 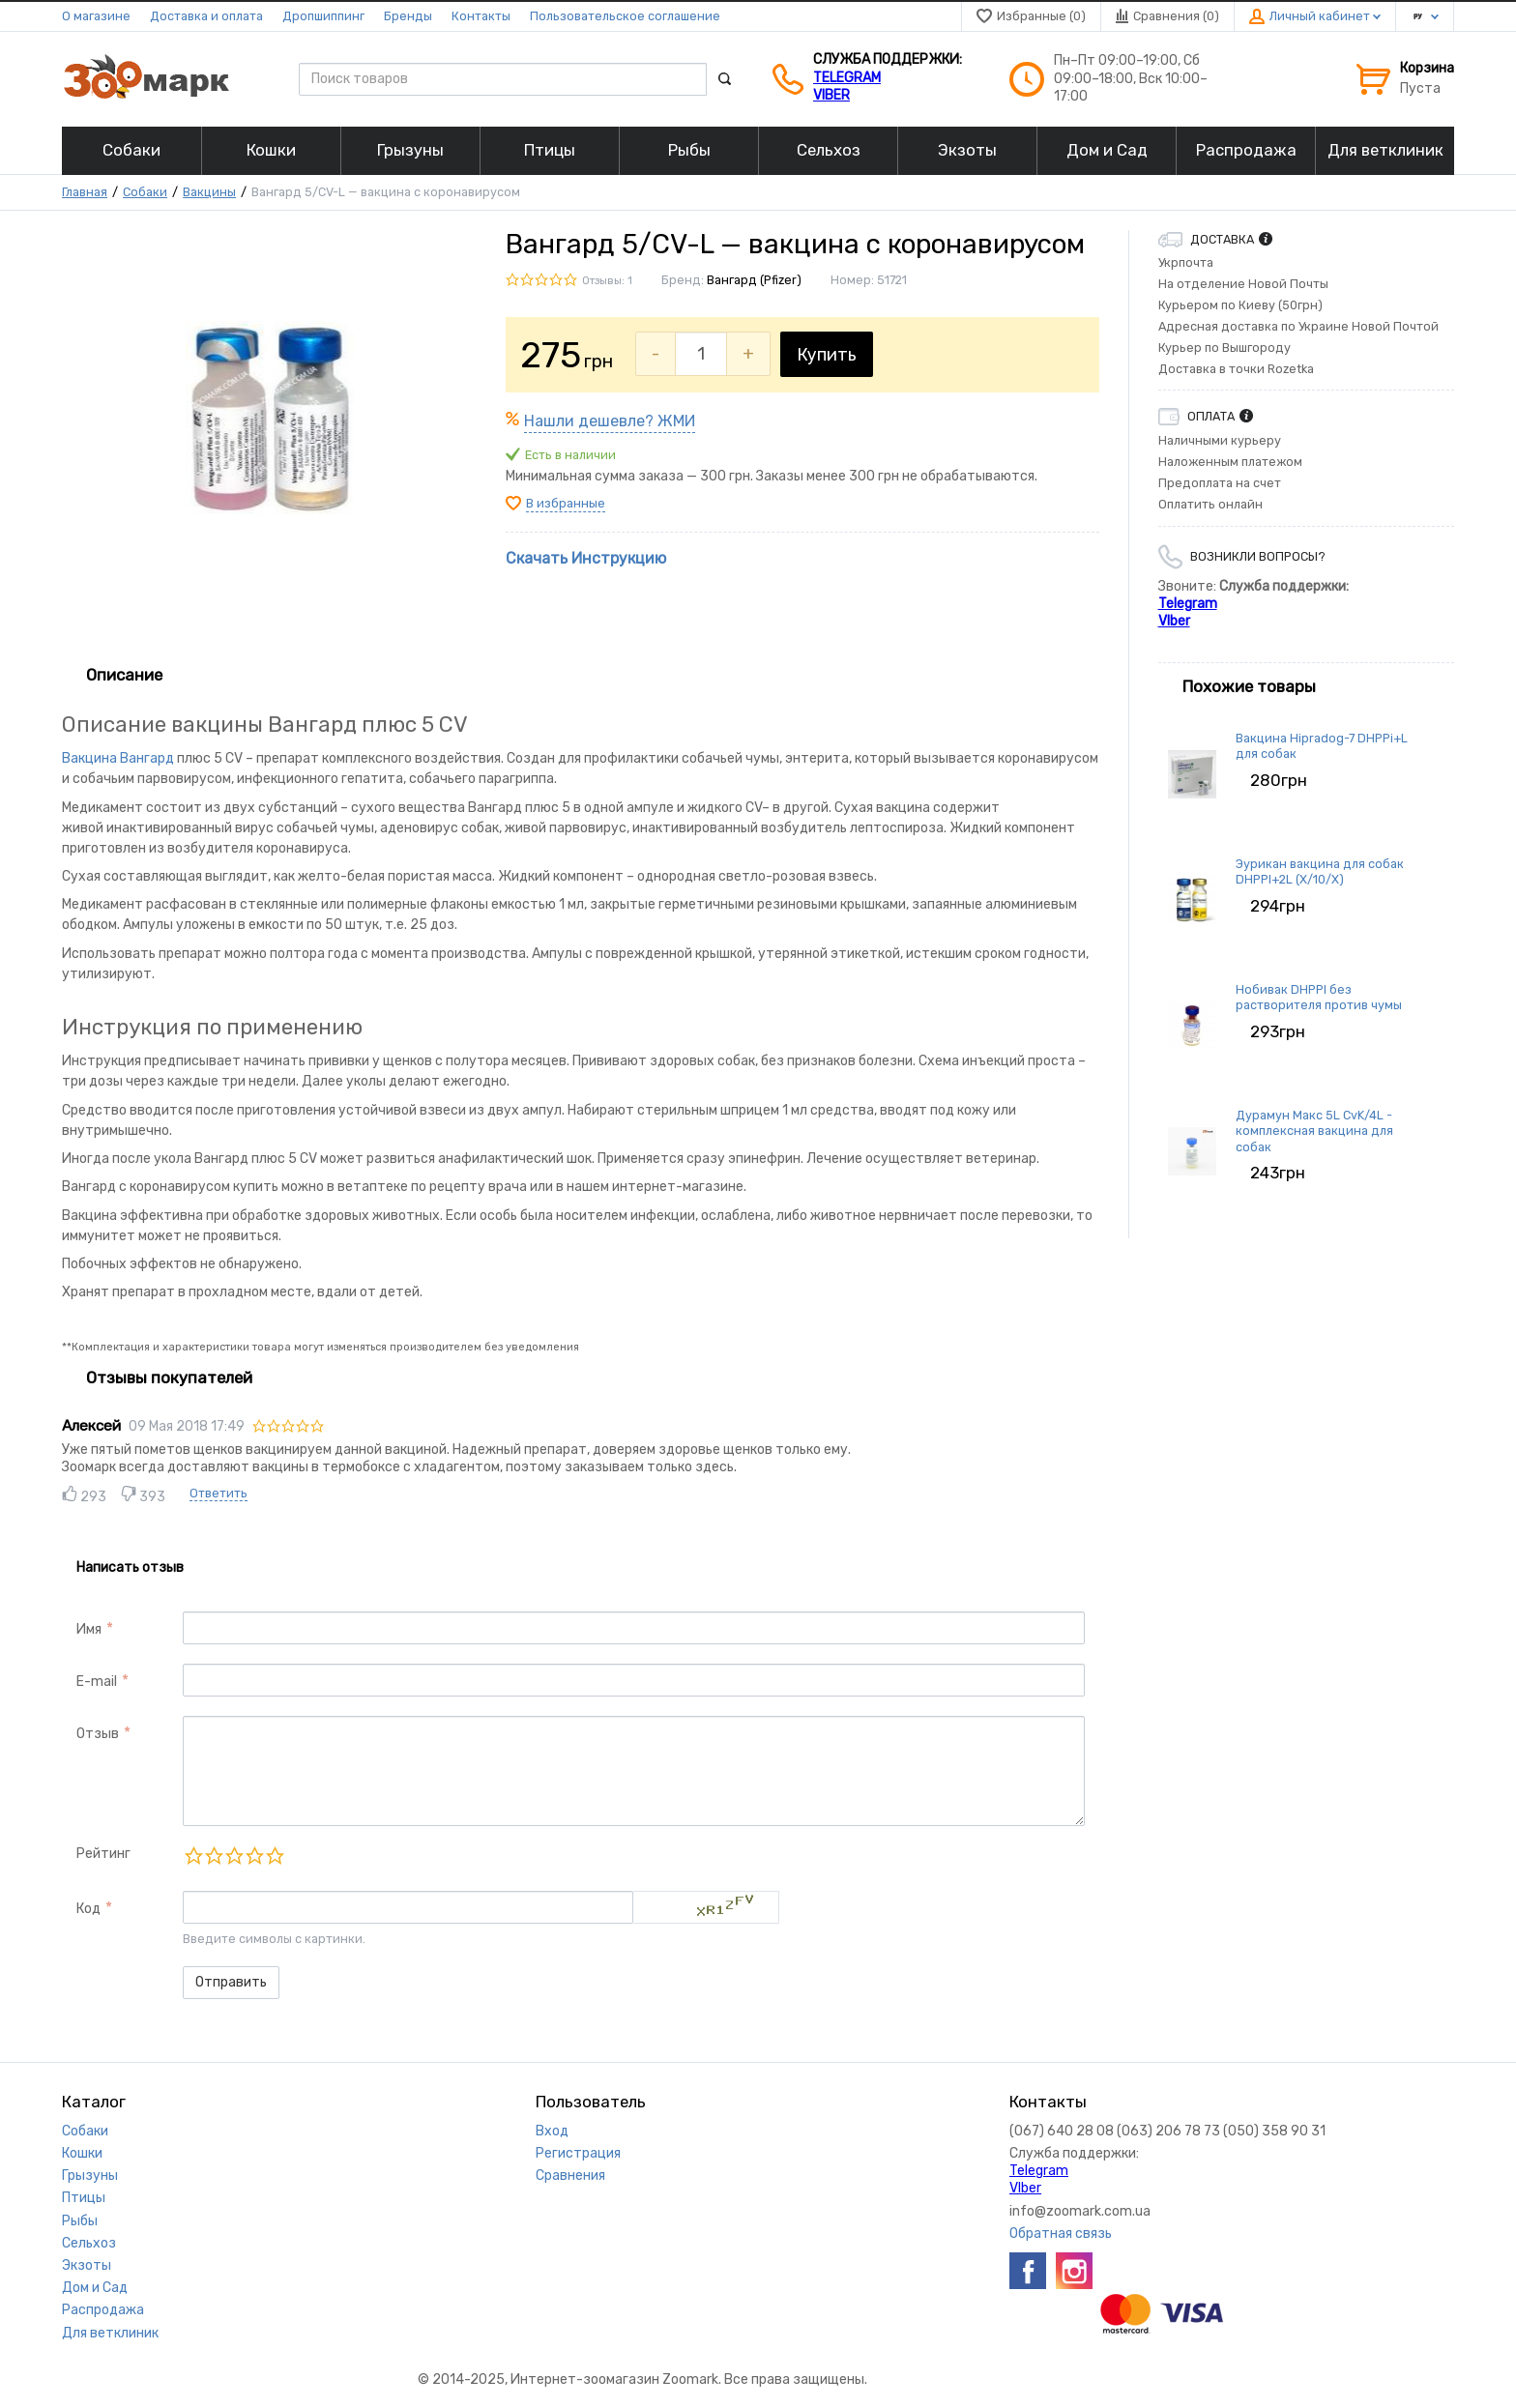 I want to click on Эурикан вакцина для собак DHPPI+2L (X/10/X), so click(x=1320, y=871).